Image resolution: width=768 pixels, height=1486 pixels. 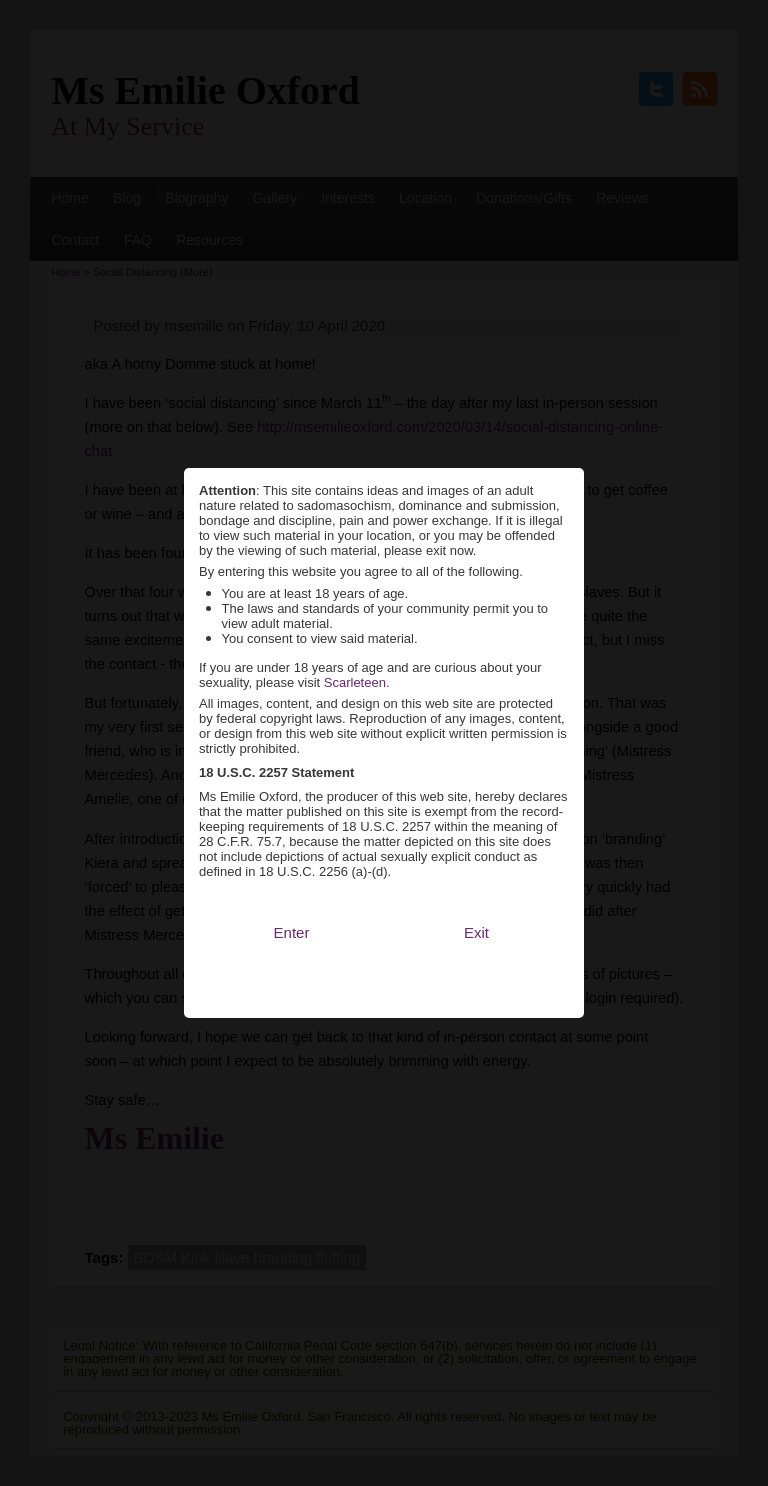 I want to click on Enter, so click(x=292, y=900).